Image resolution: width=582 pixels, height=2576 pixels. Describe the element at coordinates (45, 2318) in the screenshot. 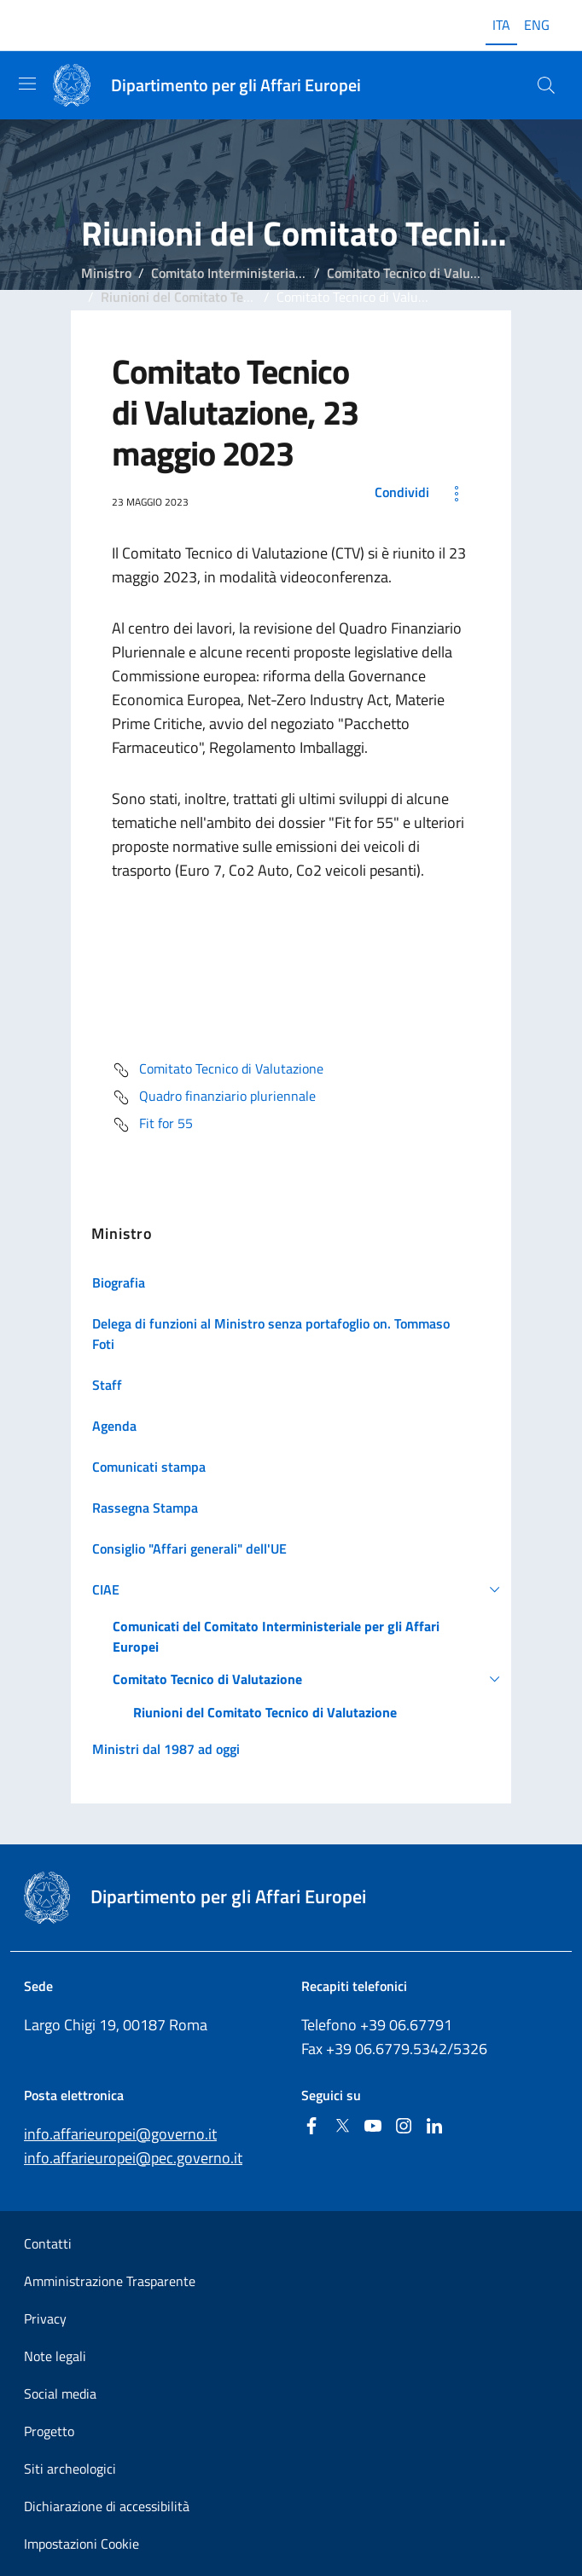

I see `Privacy` at that location.